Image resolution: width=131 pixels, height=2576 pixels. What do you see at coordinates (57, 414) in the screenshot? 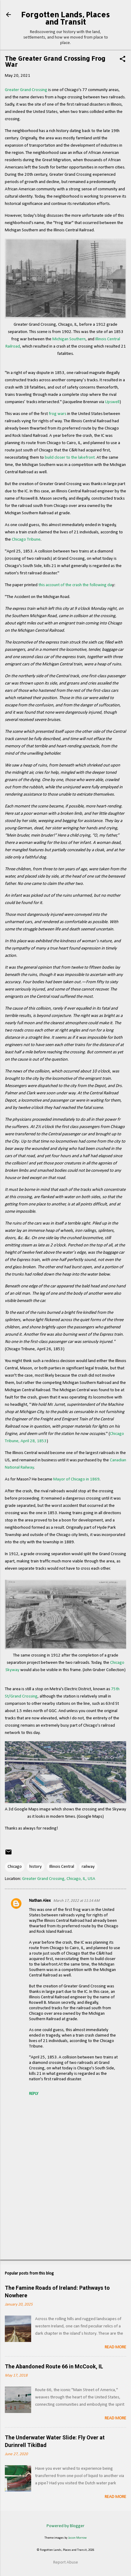
I see `frog wars` at bounding box center [57, 414].